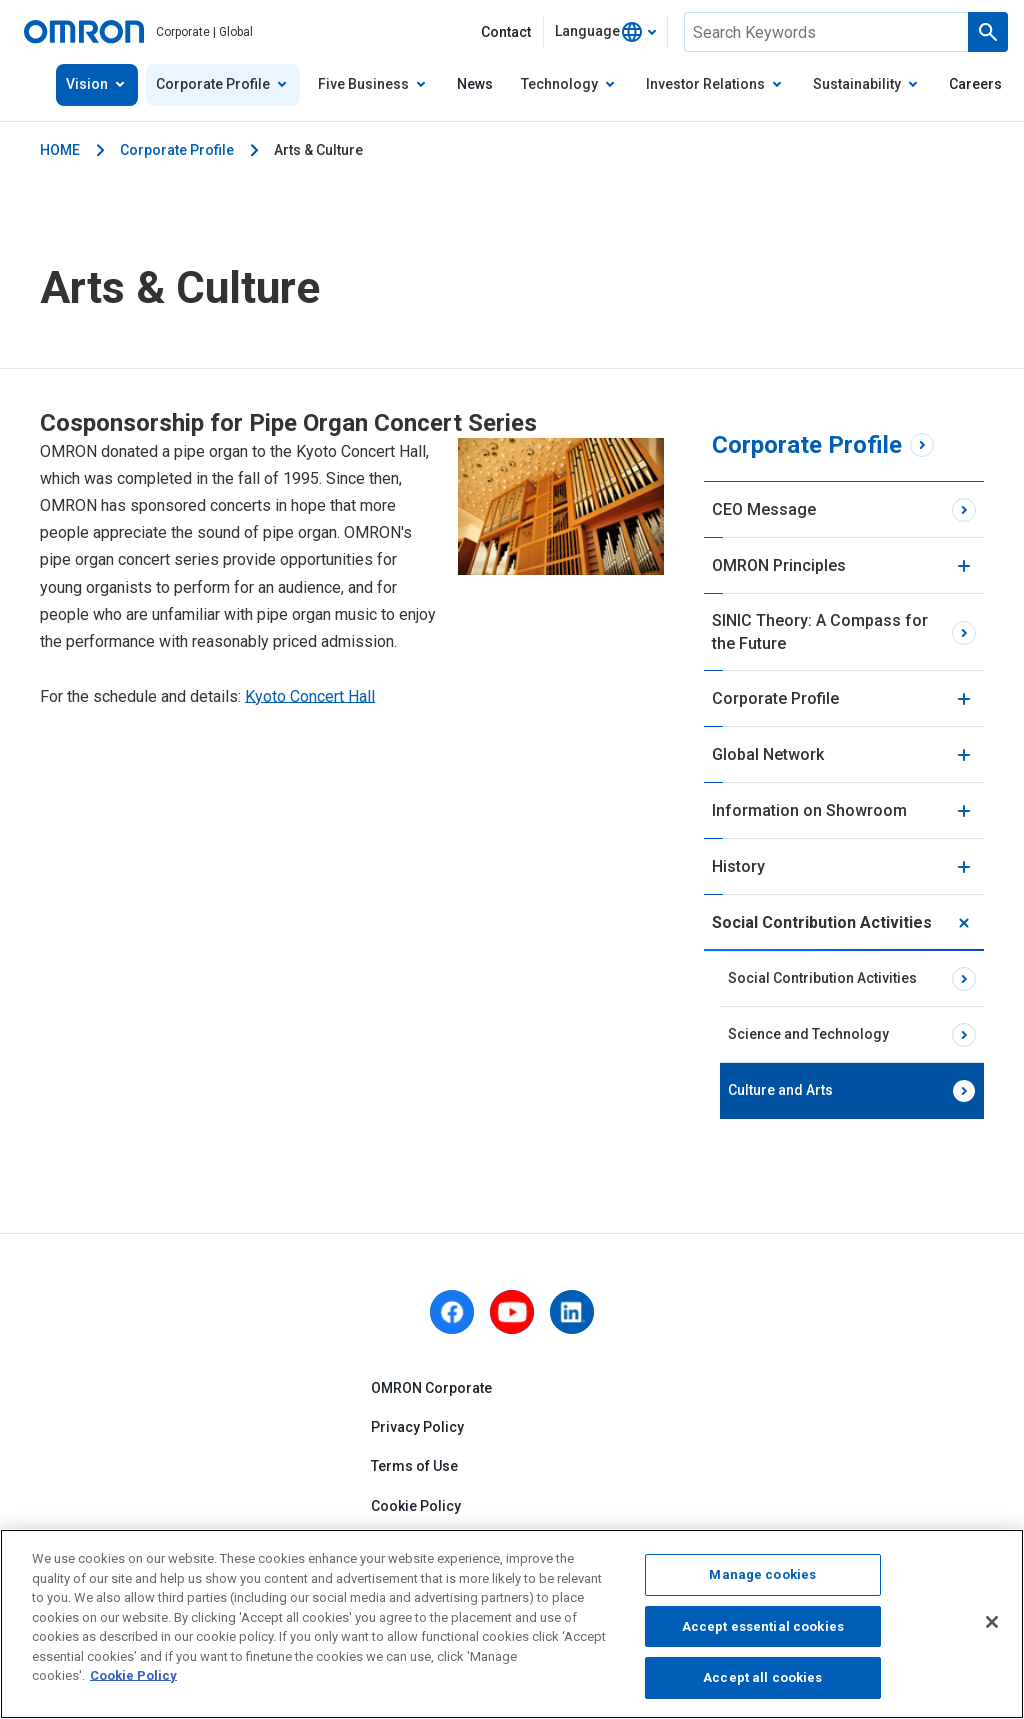  Describe the element at coordinates (416, 1506) in the screenshot. I see `Cookie Policy` at that location.